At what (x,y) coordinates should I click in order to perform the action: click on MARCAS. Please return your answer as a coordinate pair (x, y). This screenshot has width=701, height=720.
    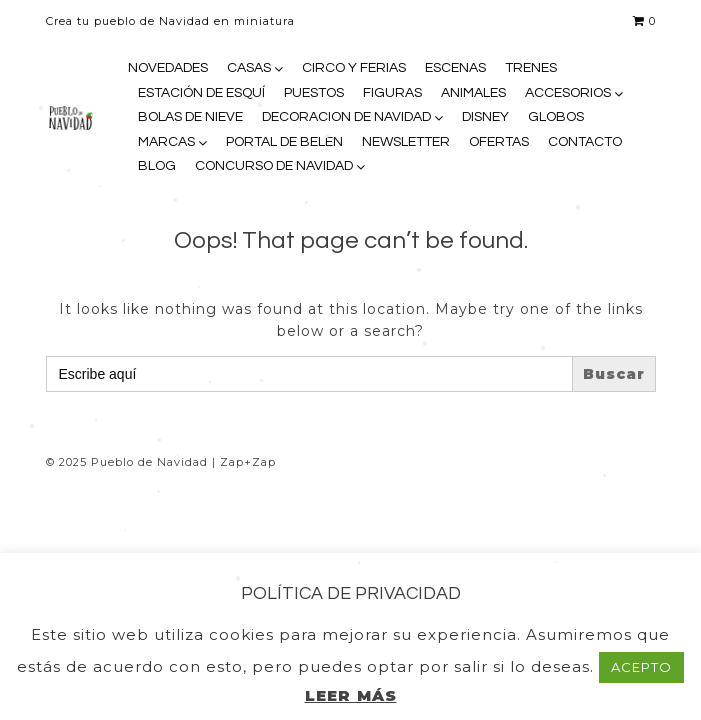
    Looking at the image, I should click on (166, 142).